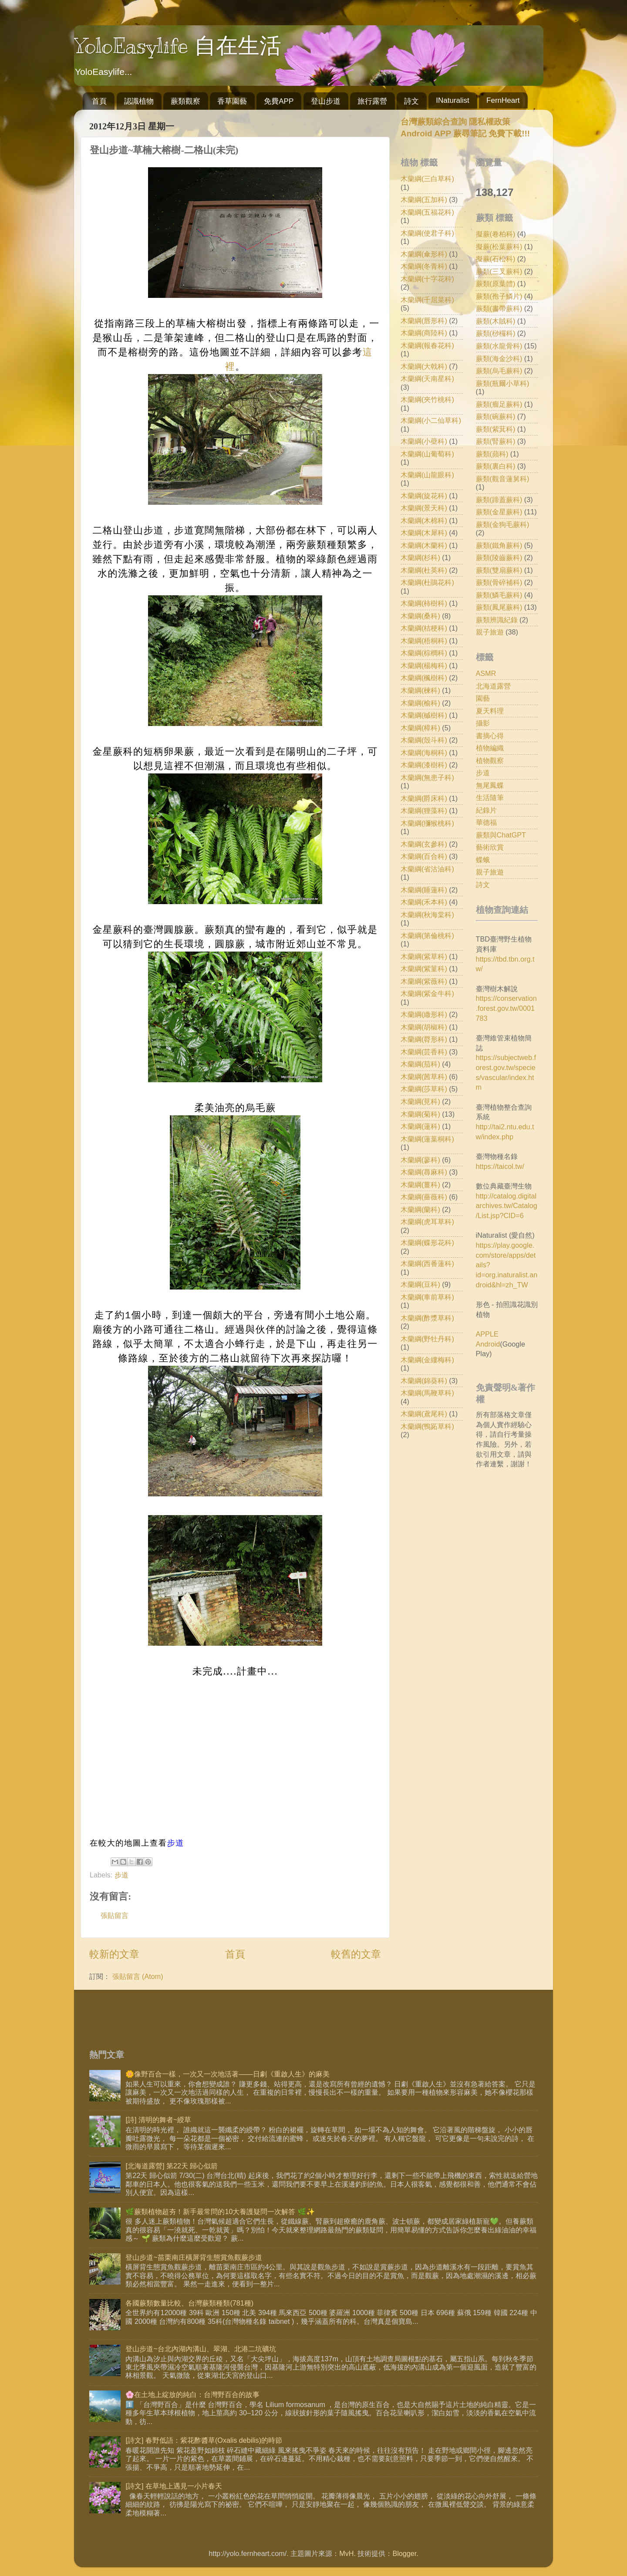 Image resolution: width=627 pixels, height=2576 pixels. I want to click on 木蘭綱(槭樹科), so click(424, 715).